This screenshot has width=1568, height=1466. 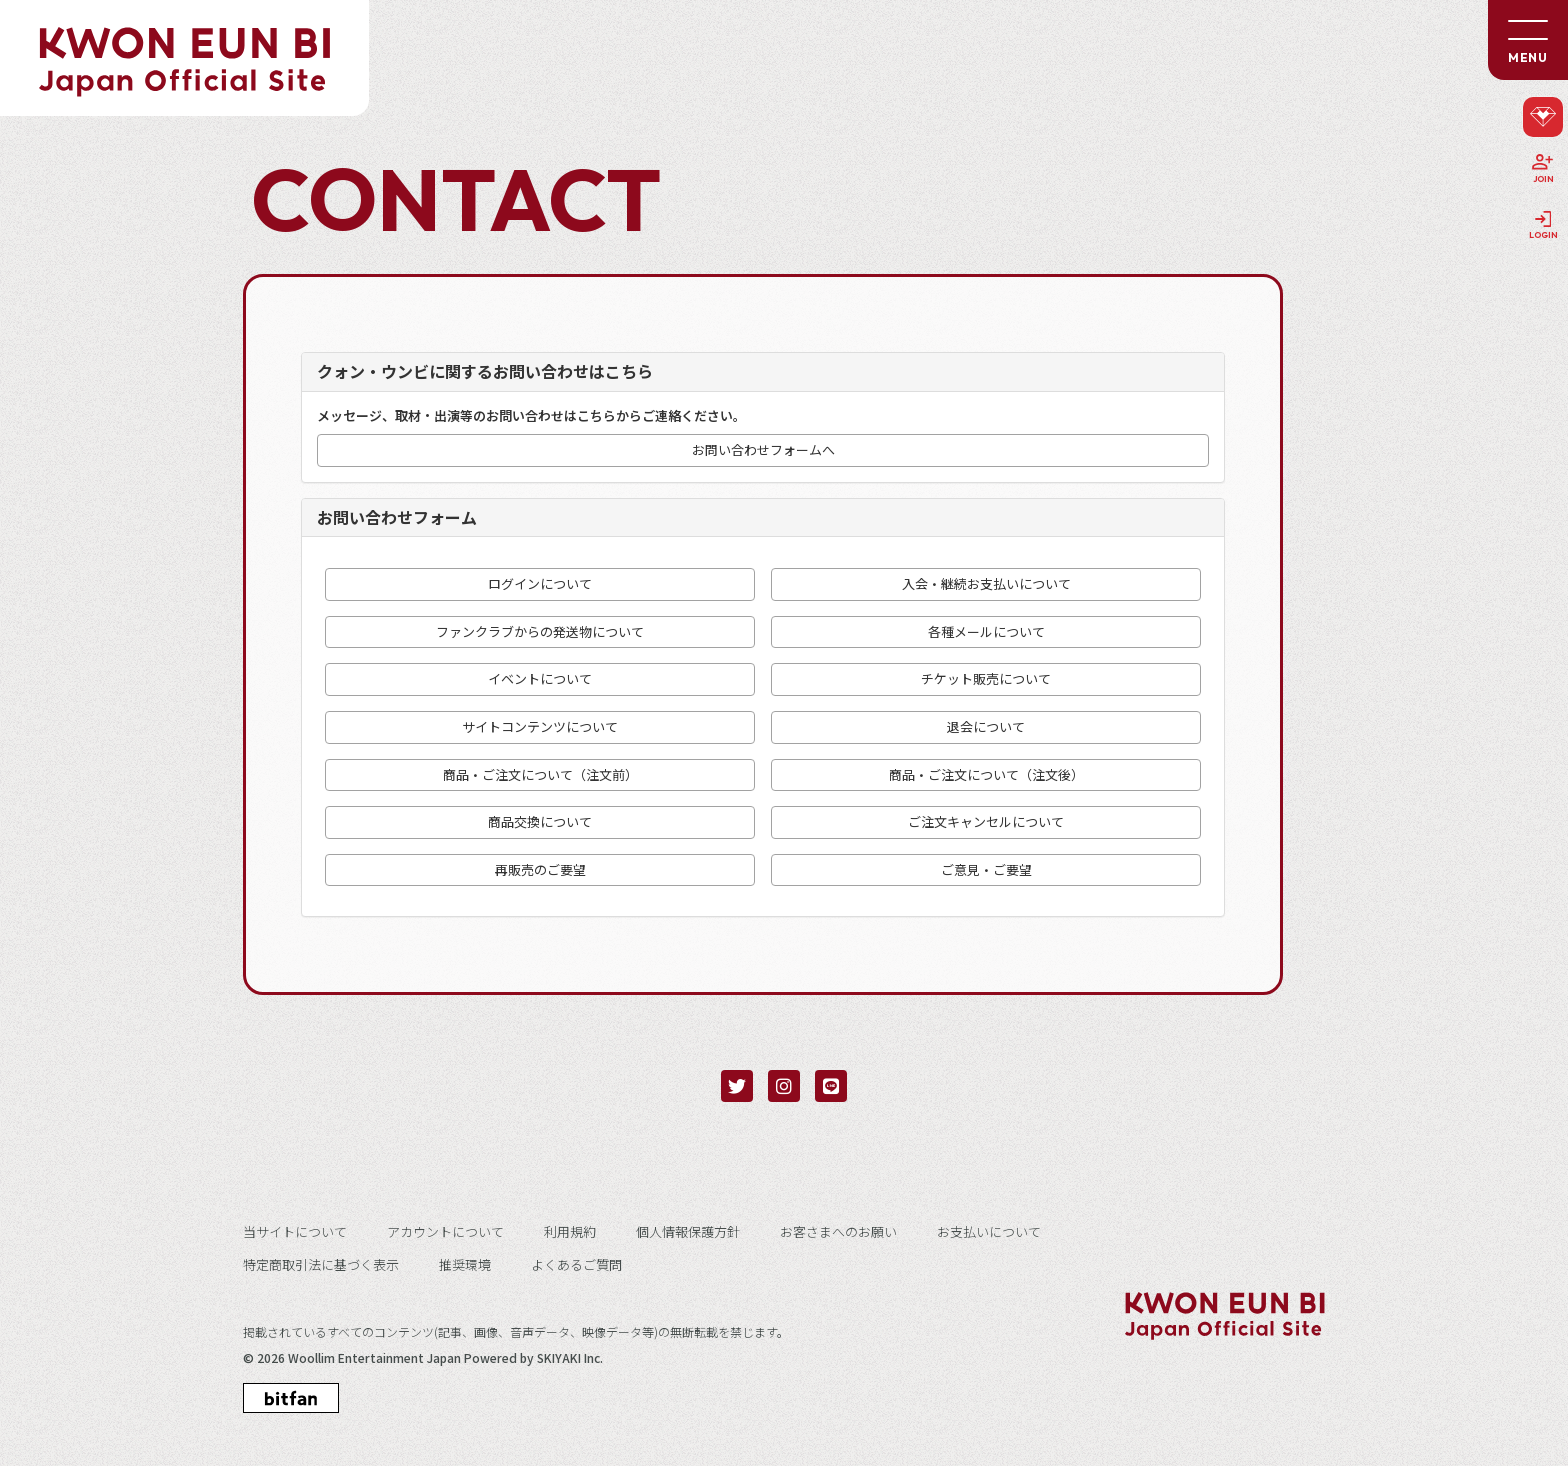 I want to click on ログインについて, so click(x=540, y=584).